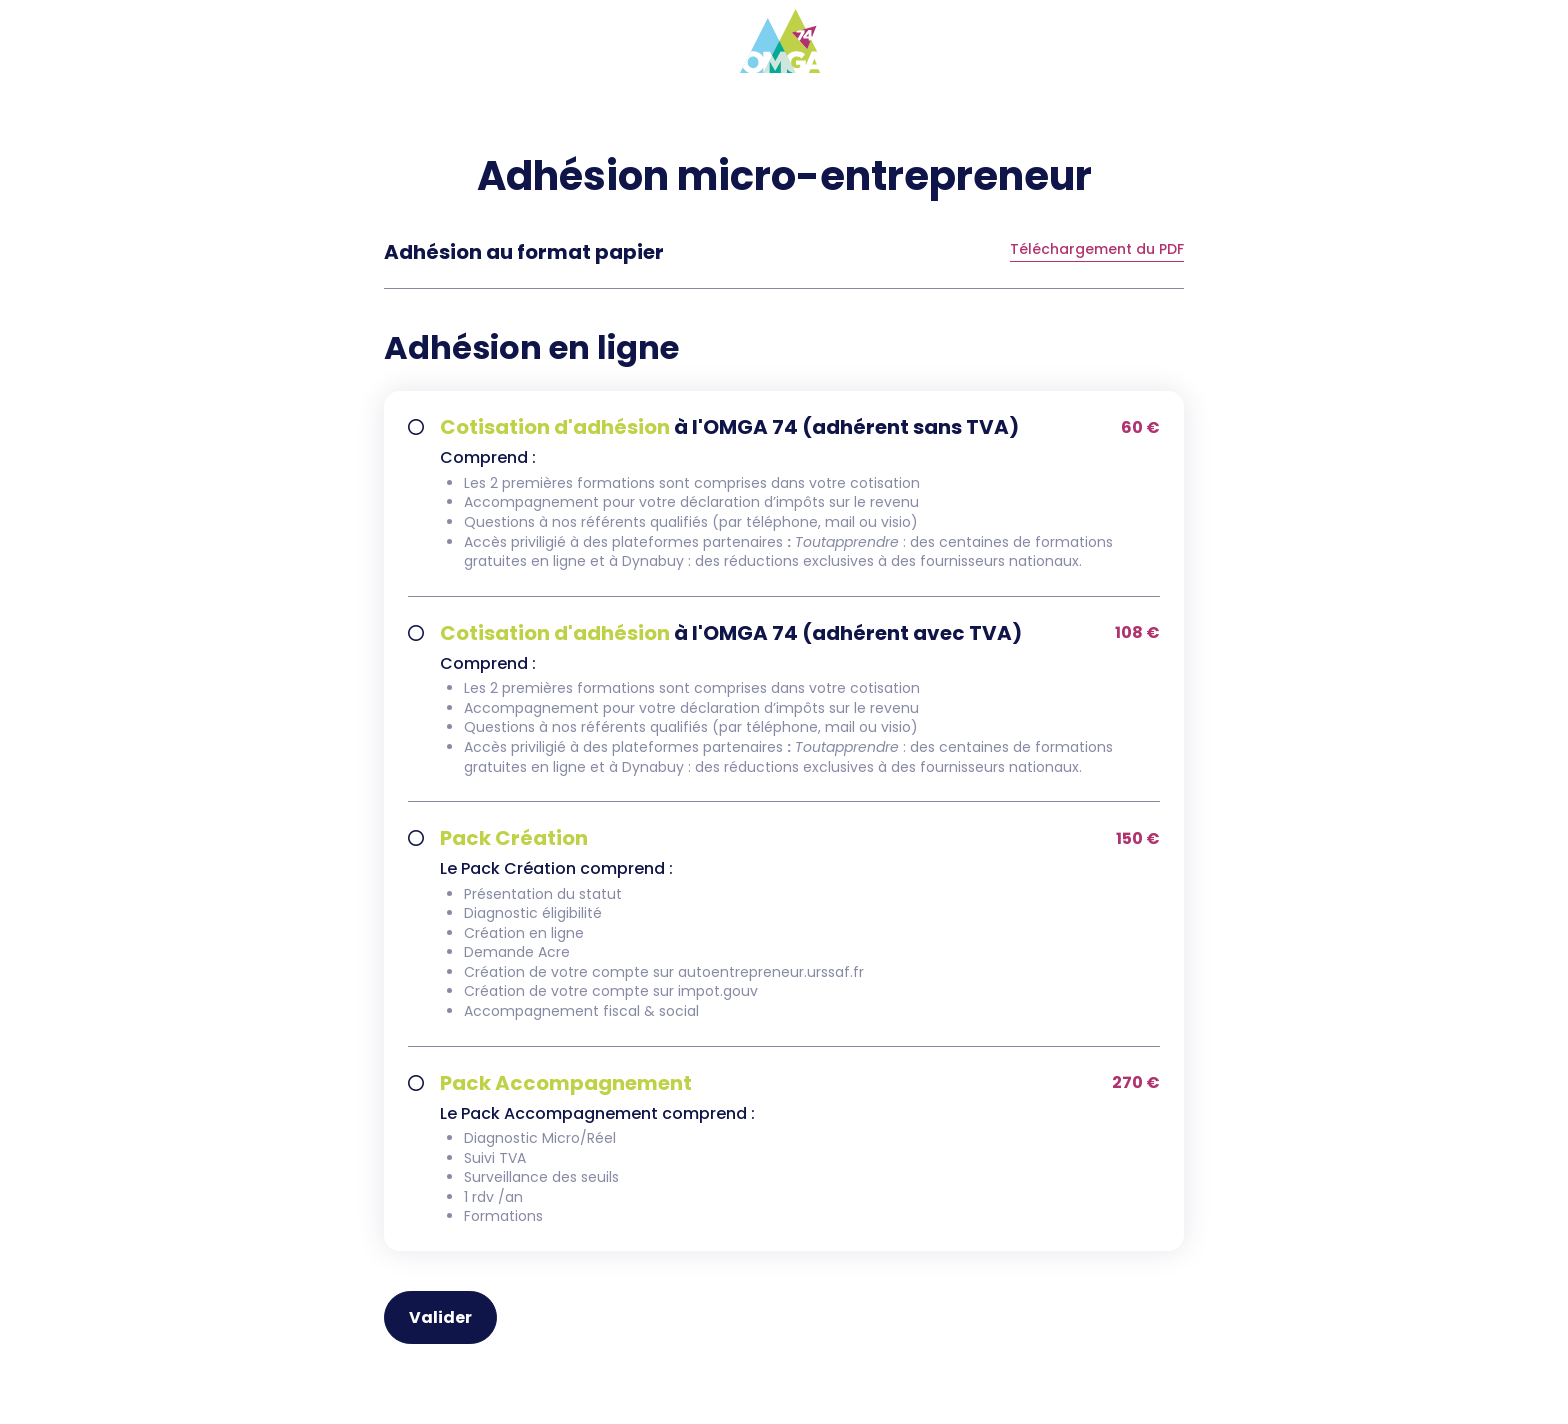 The width and height of the screenshot is (1568, 1424). Describe the element at coordinates (1097, 250) in the screenshot. I see `Téléchargement du PDF` at that location.